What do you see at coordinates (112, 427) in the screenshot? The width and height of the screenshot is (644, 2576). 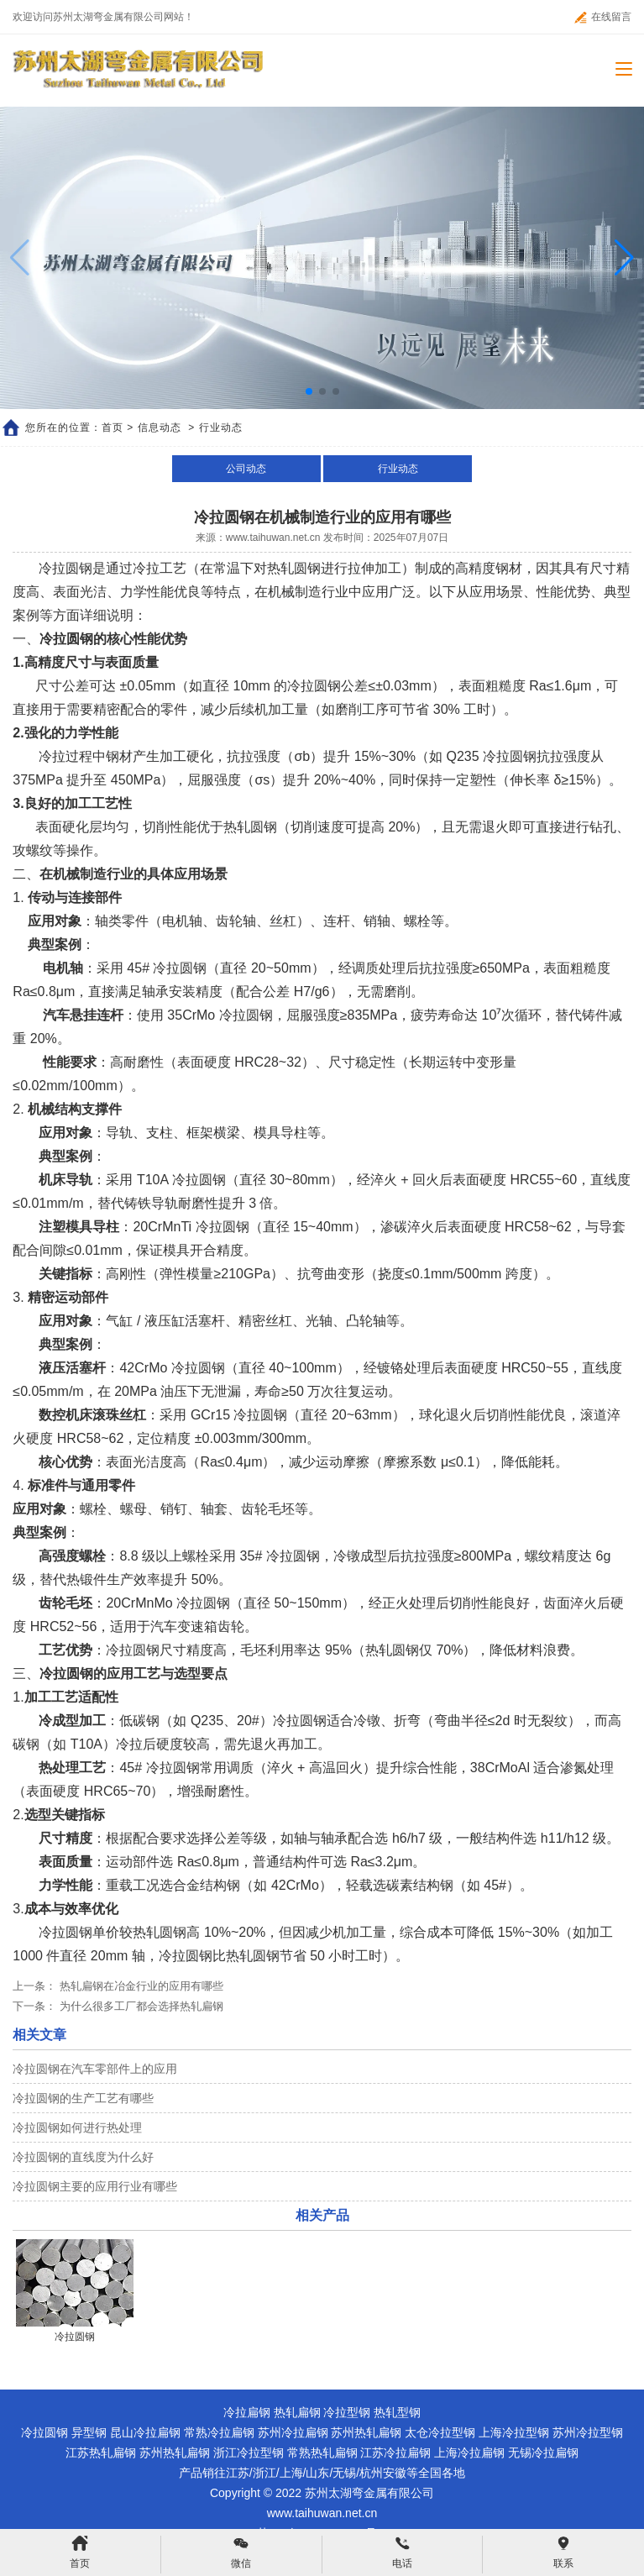 I see `首页` at bounding box center [112, 427].